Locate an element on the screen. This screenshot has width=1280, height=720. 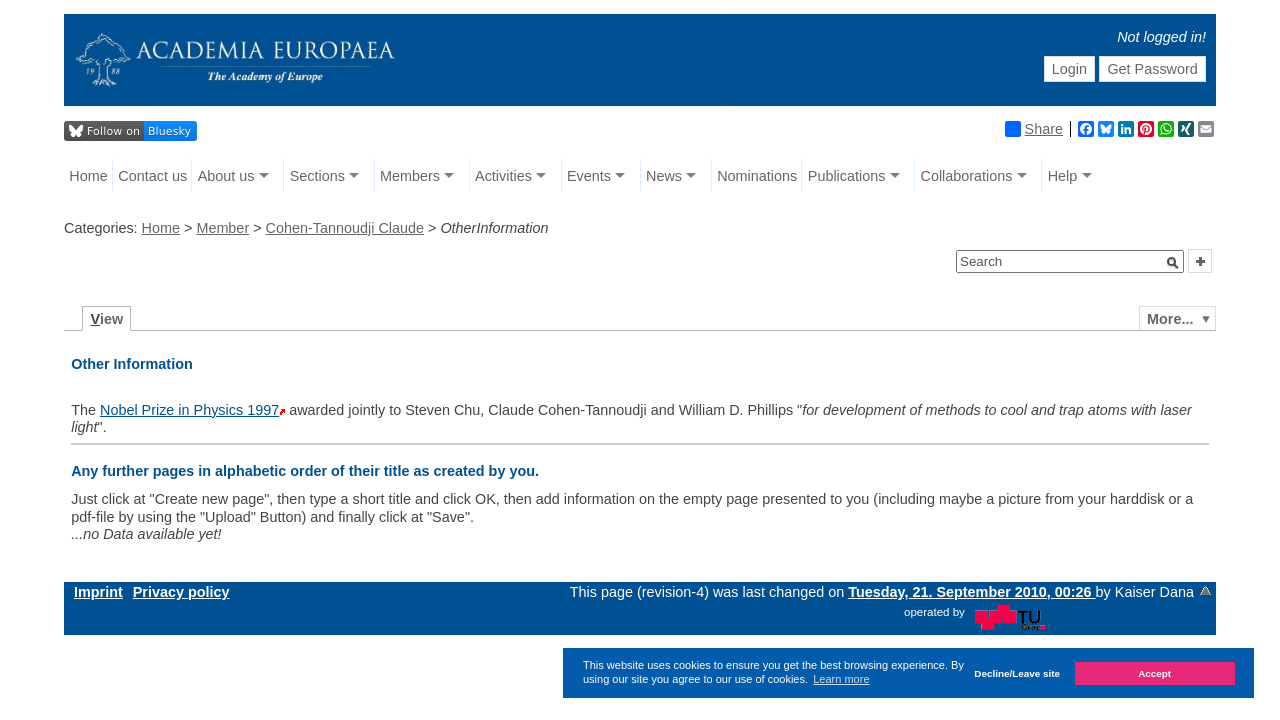
Accept [button] is located at coordinates (1154, 673).